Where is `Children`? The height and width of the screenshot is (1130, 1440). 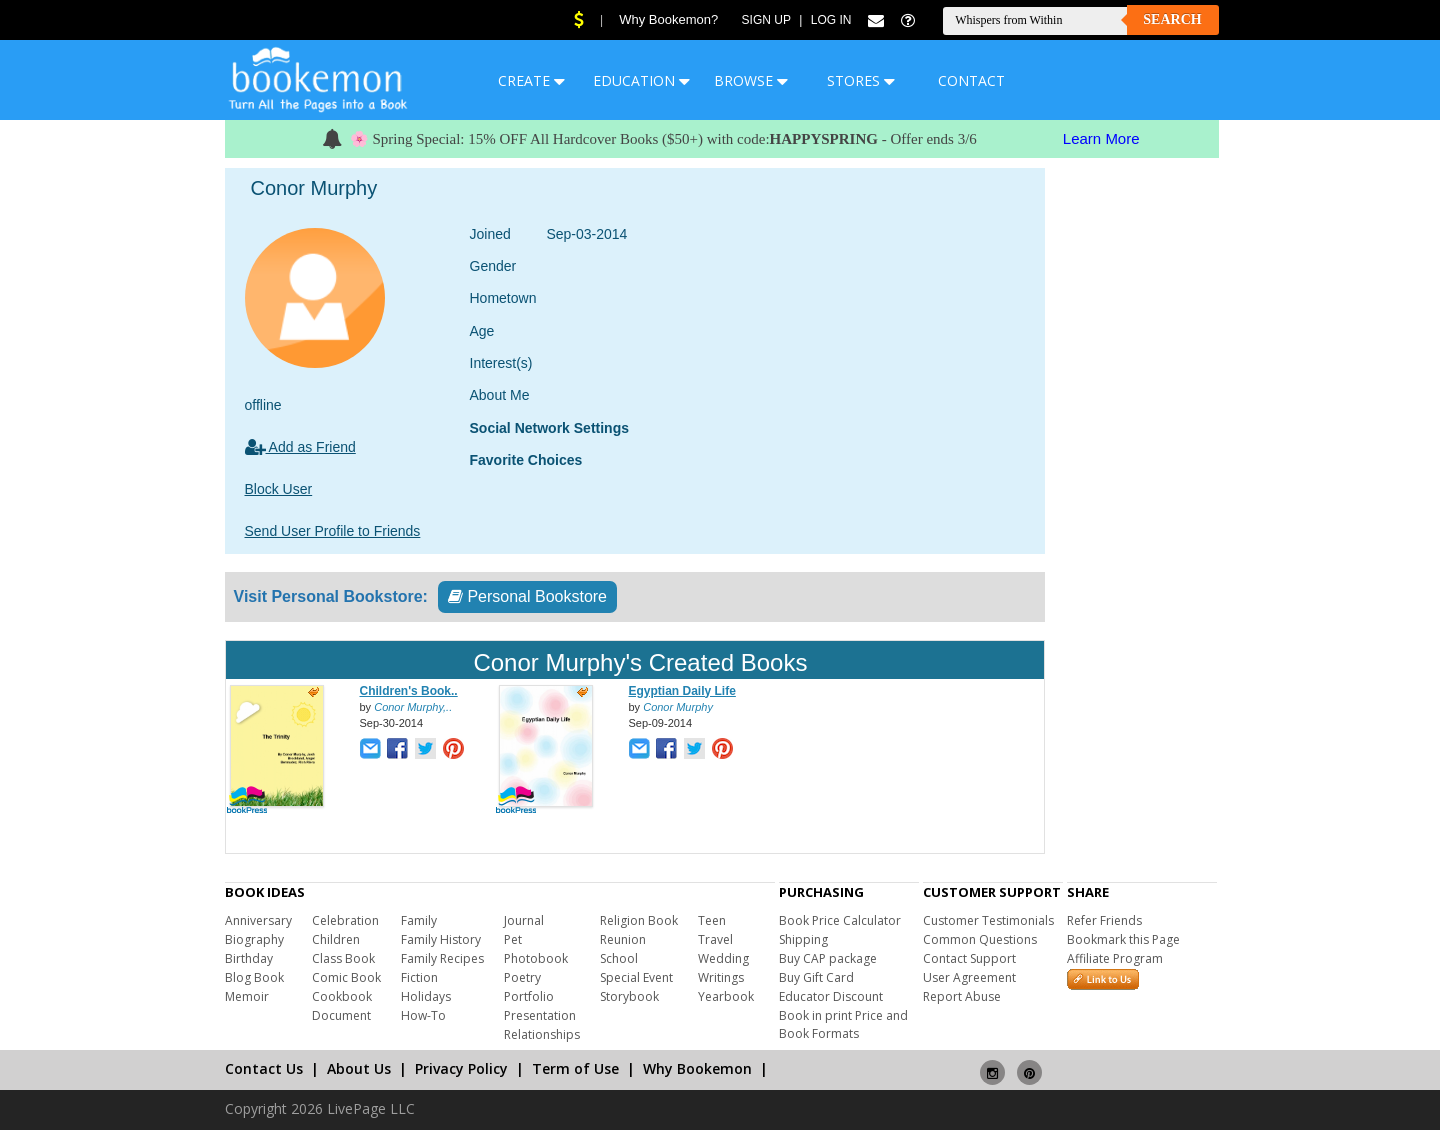 Children is located at coordinates (336, 939).